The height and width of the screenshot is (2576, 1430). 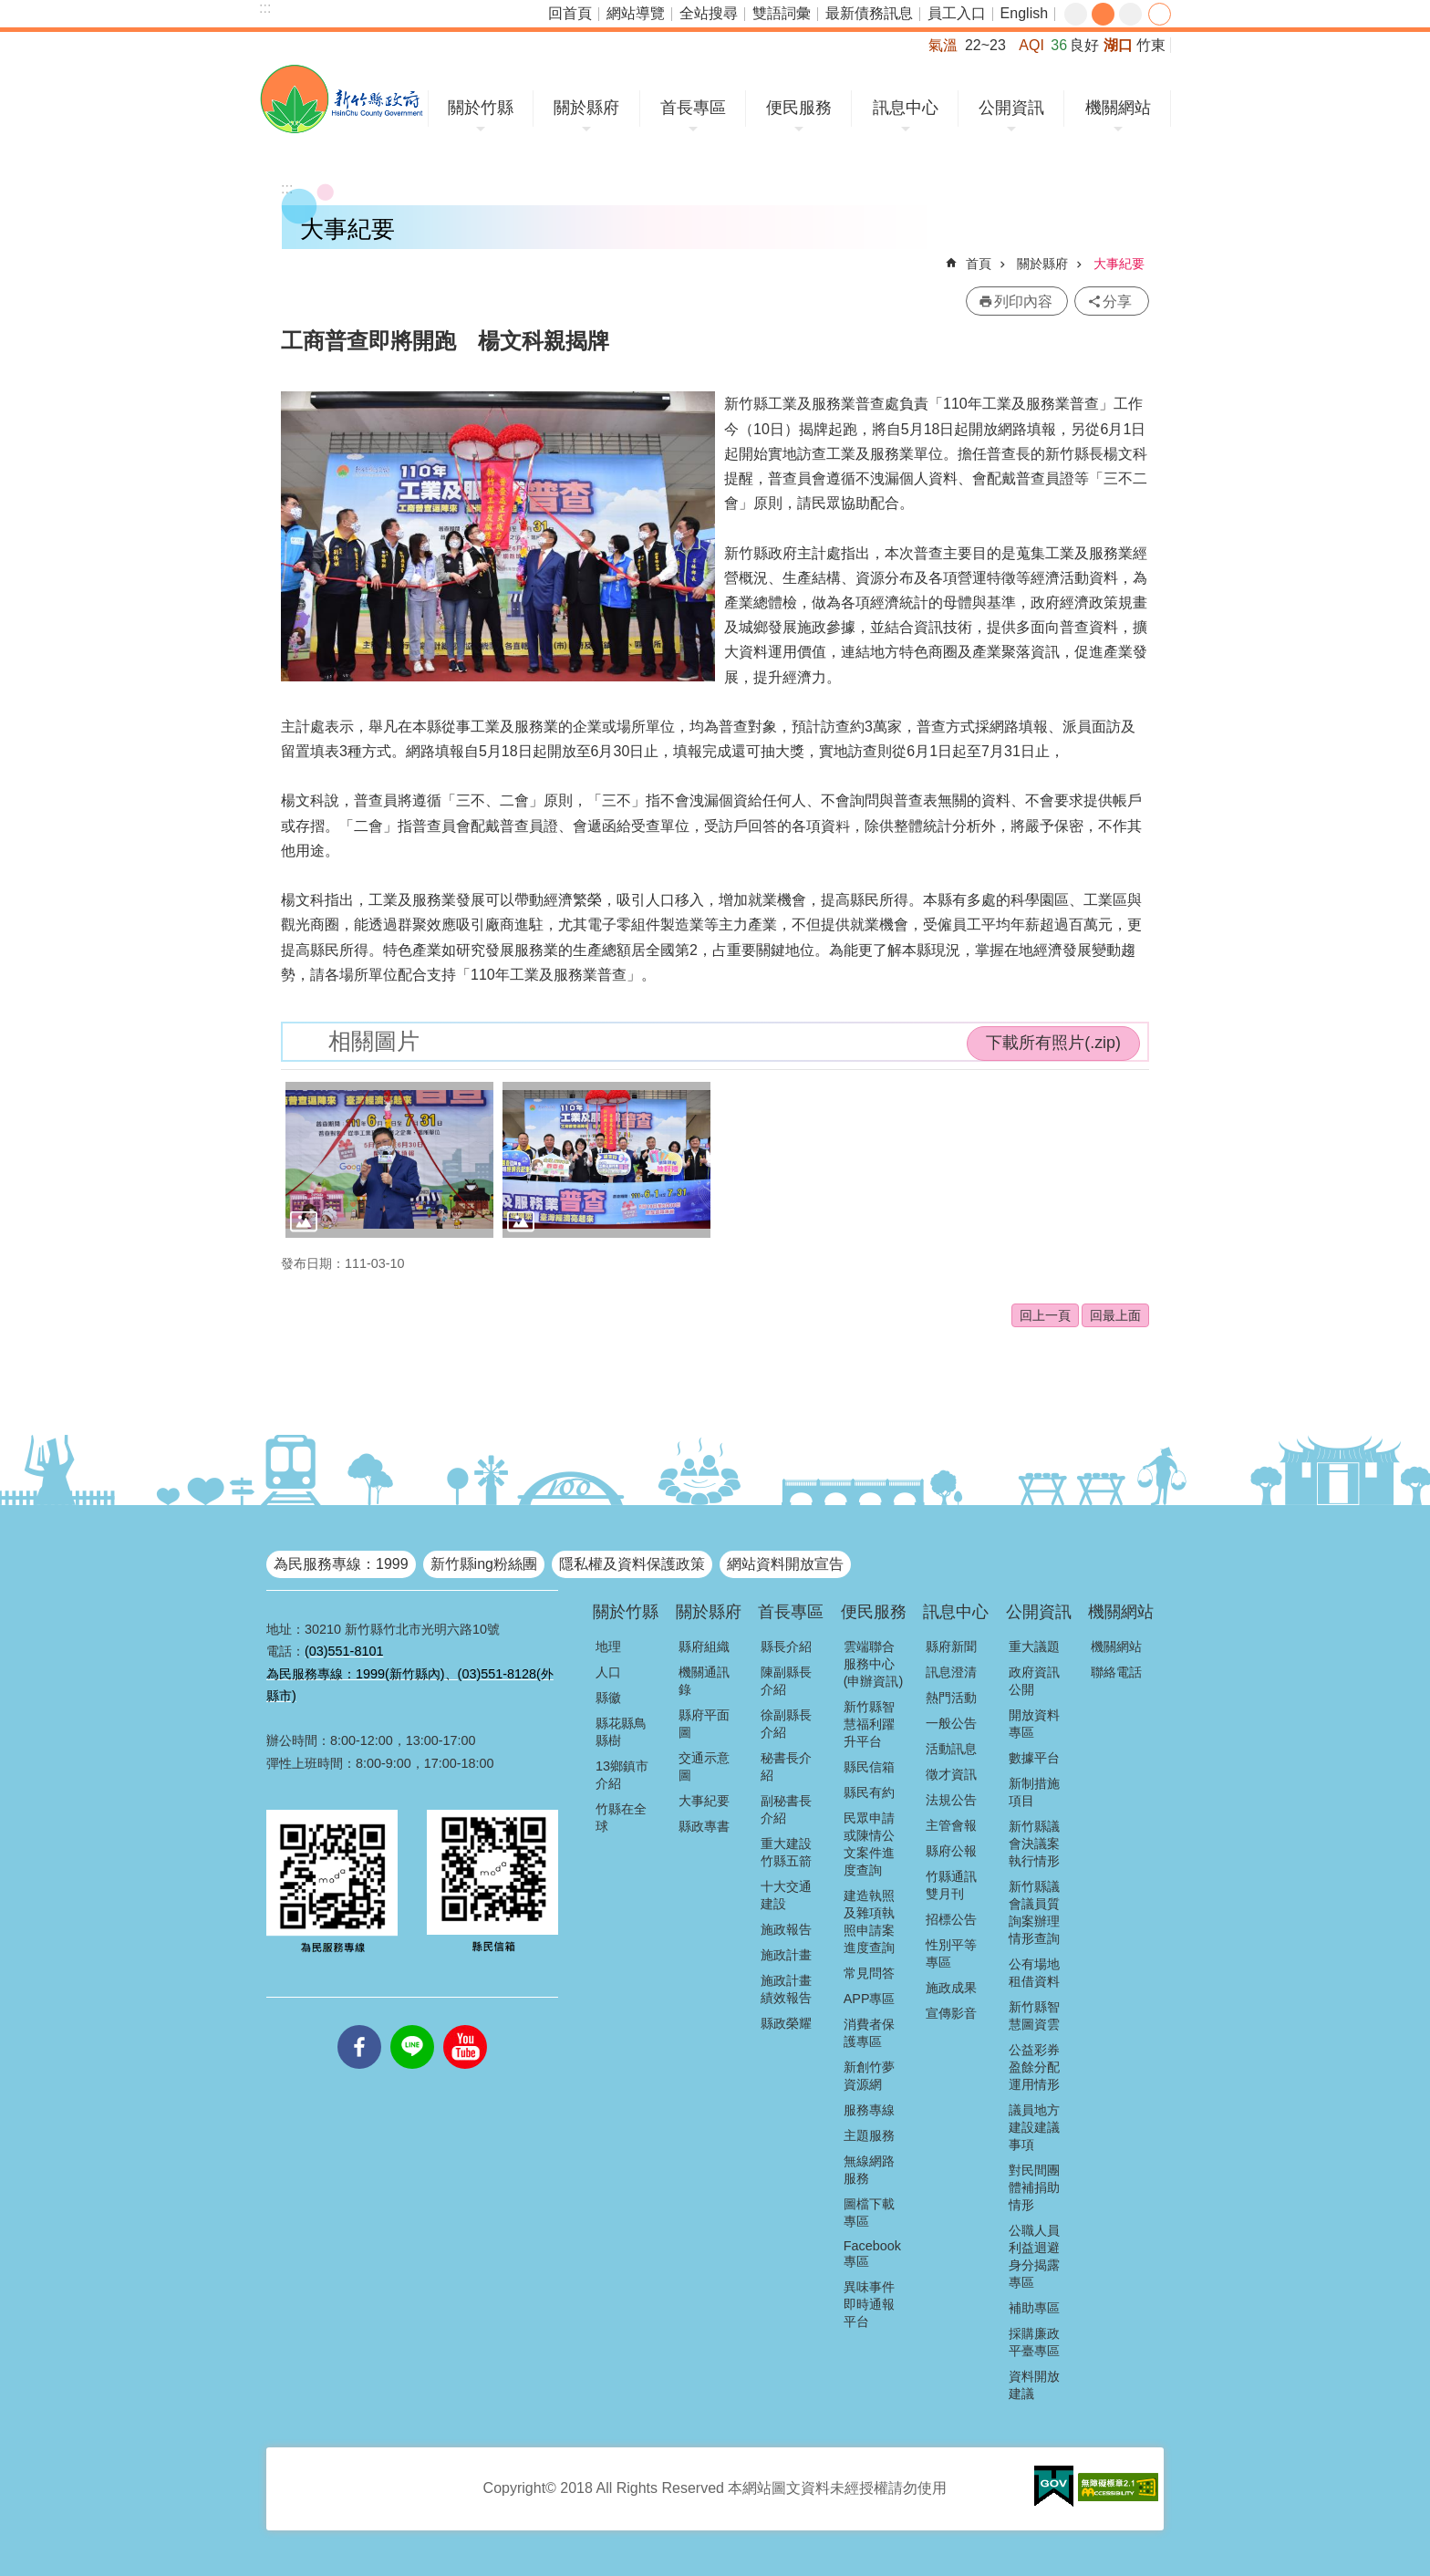 I want to click on 熱門活動, so click(x=951, y=1697).